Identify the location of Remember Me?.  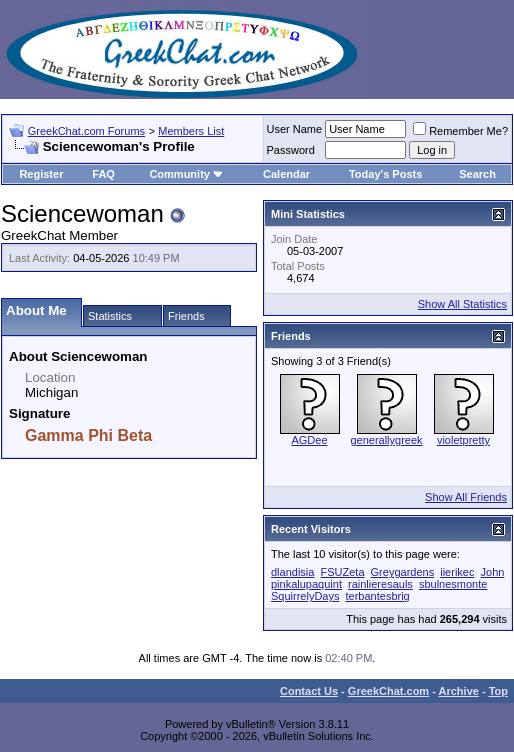
(460, 131).